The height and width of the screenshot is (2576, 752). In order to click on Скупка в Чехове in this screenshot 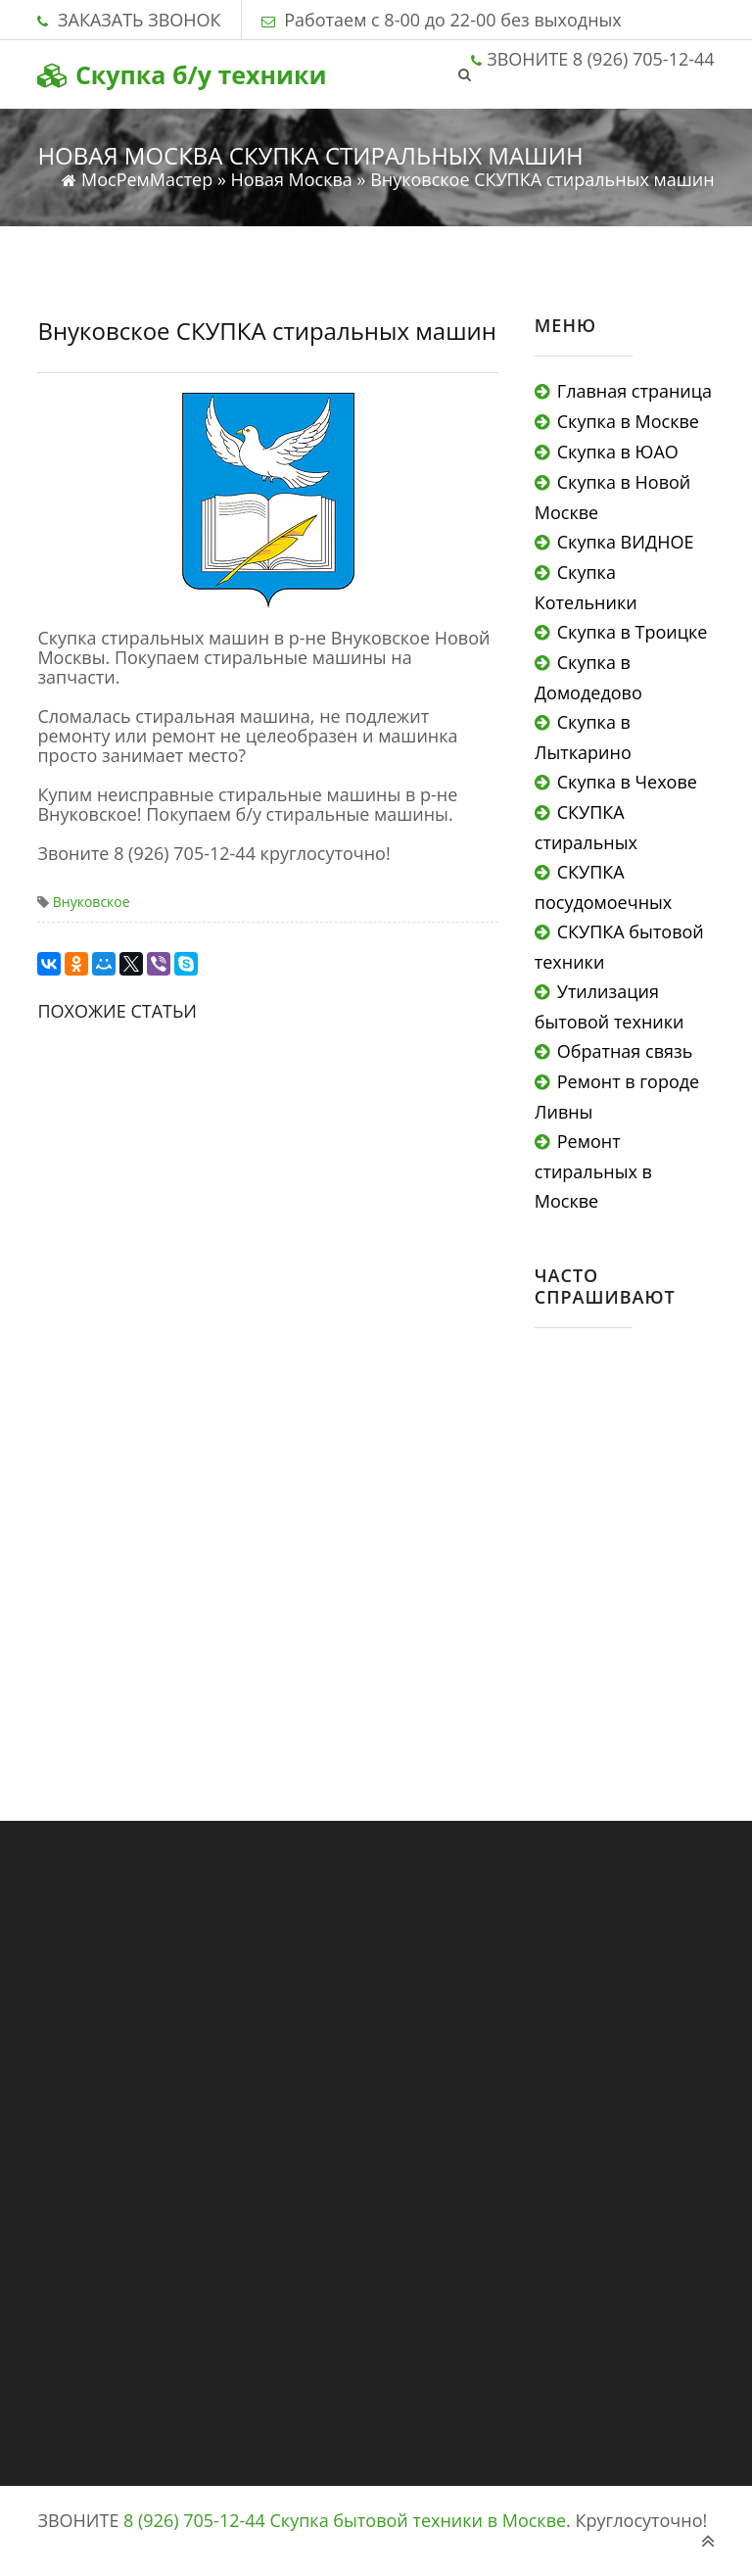, I will do `click(627, 781)`.